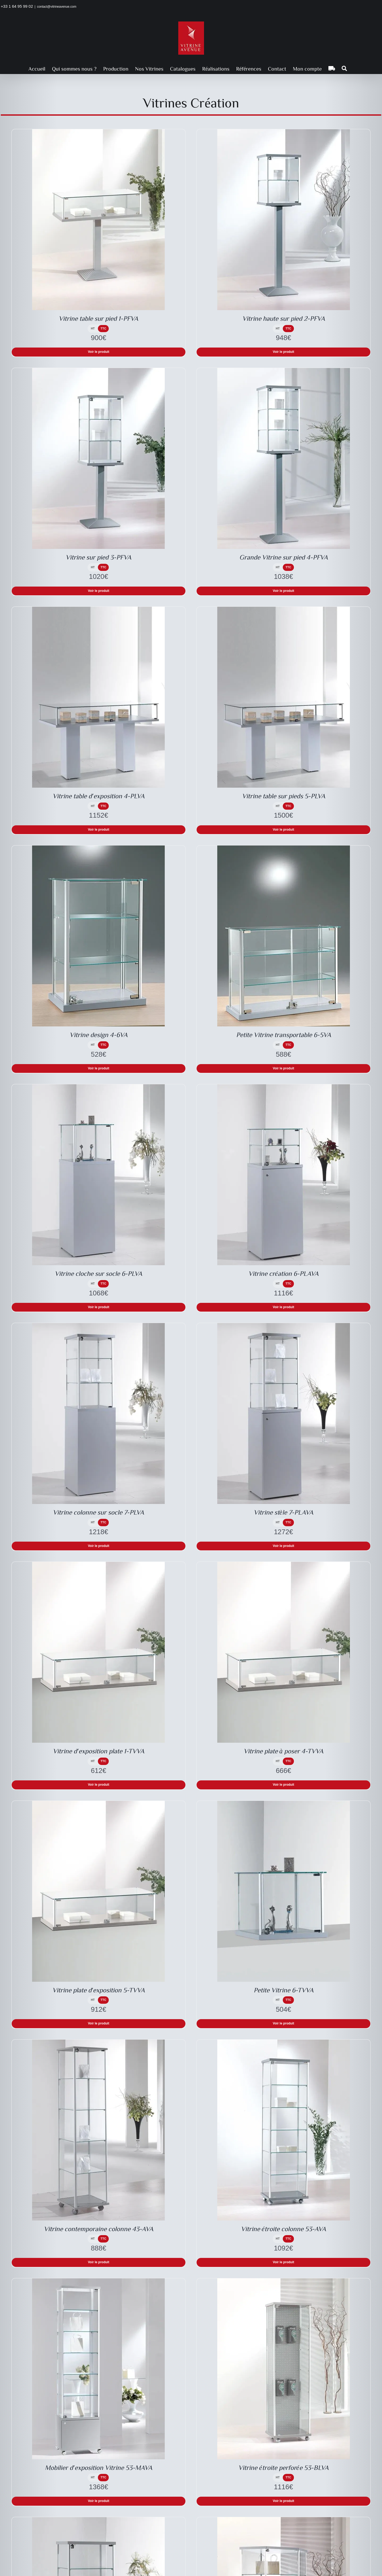 This screenshot has height=2576, width=382. What do you see at coordinates (17, 6) in the screenshot?
I see `+33 1 64 95 99 02` at bounding box center [17, 6].